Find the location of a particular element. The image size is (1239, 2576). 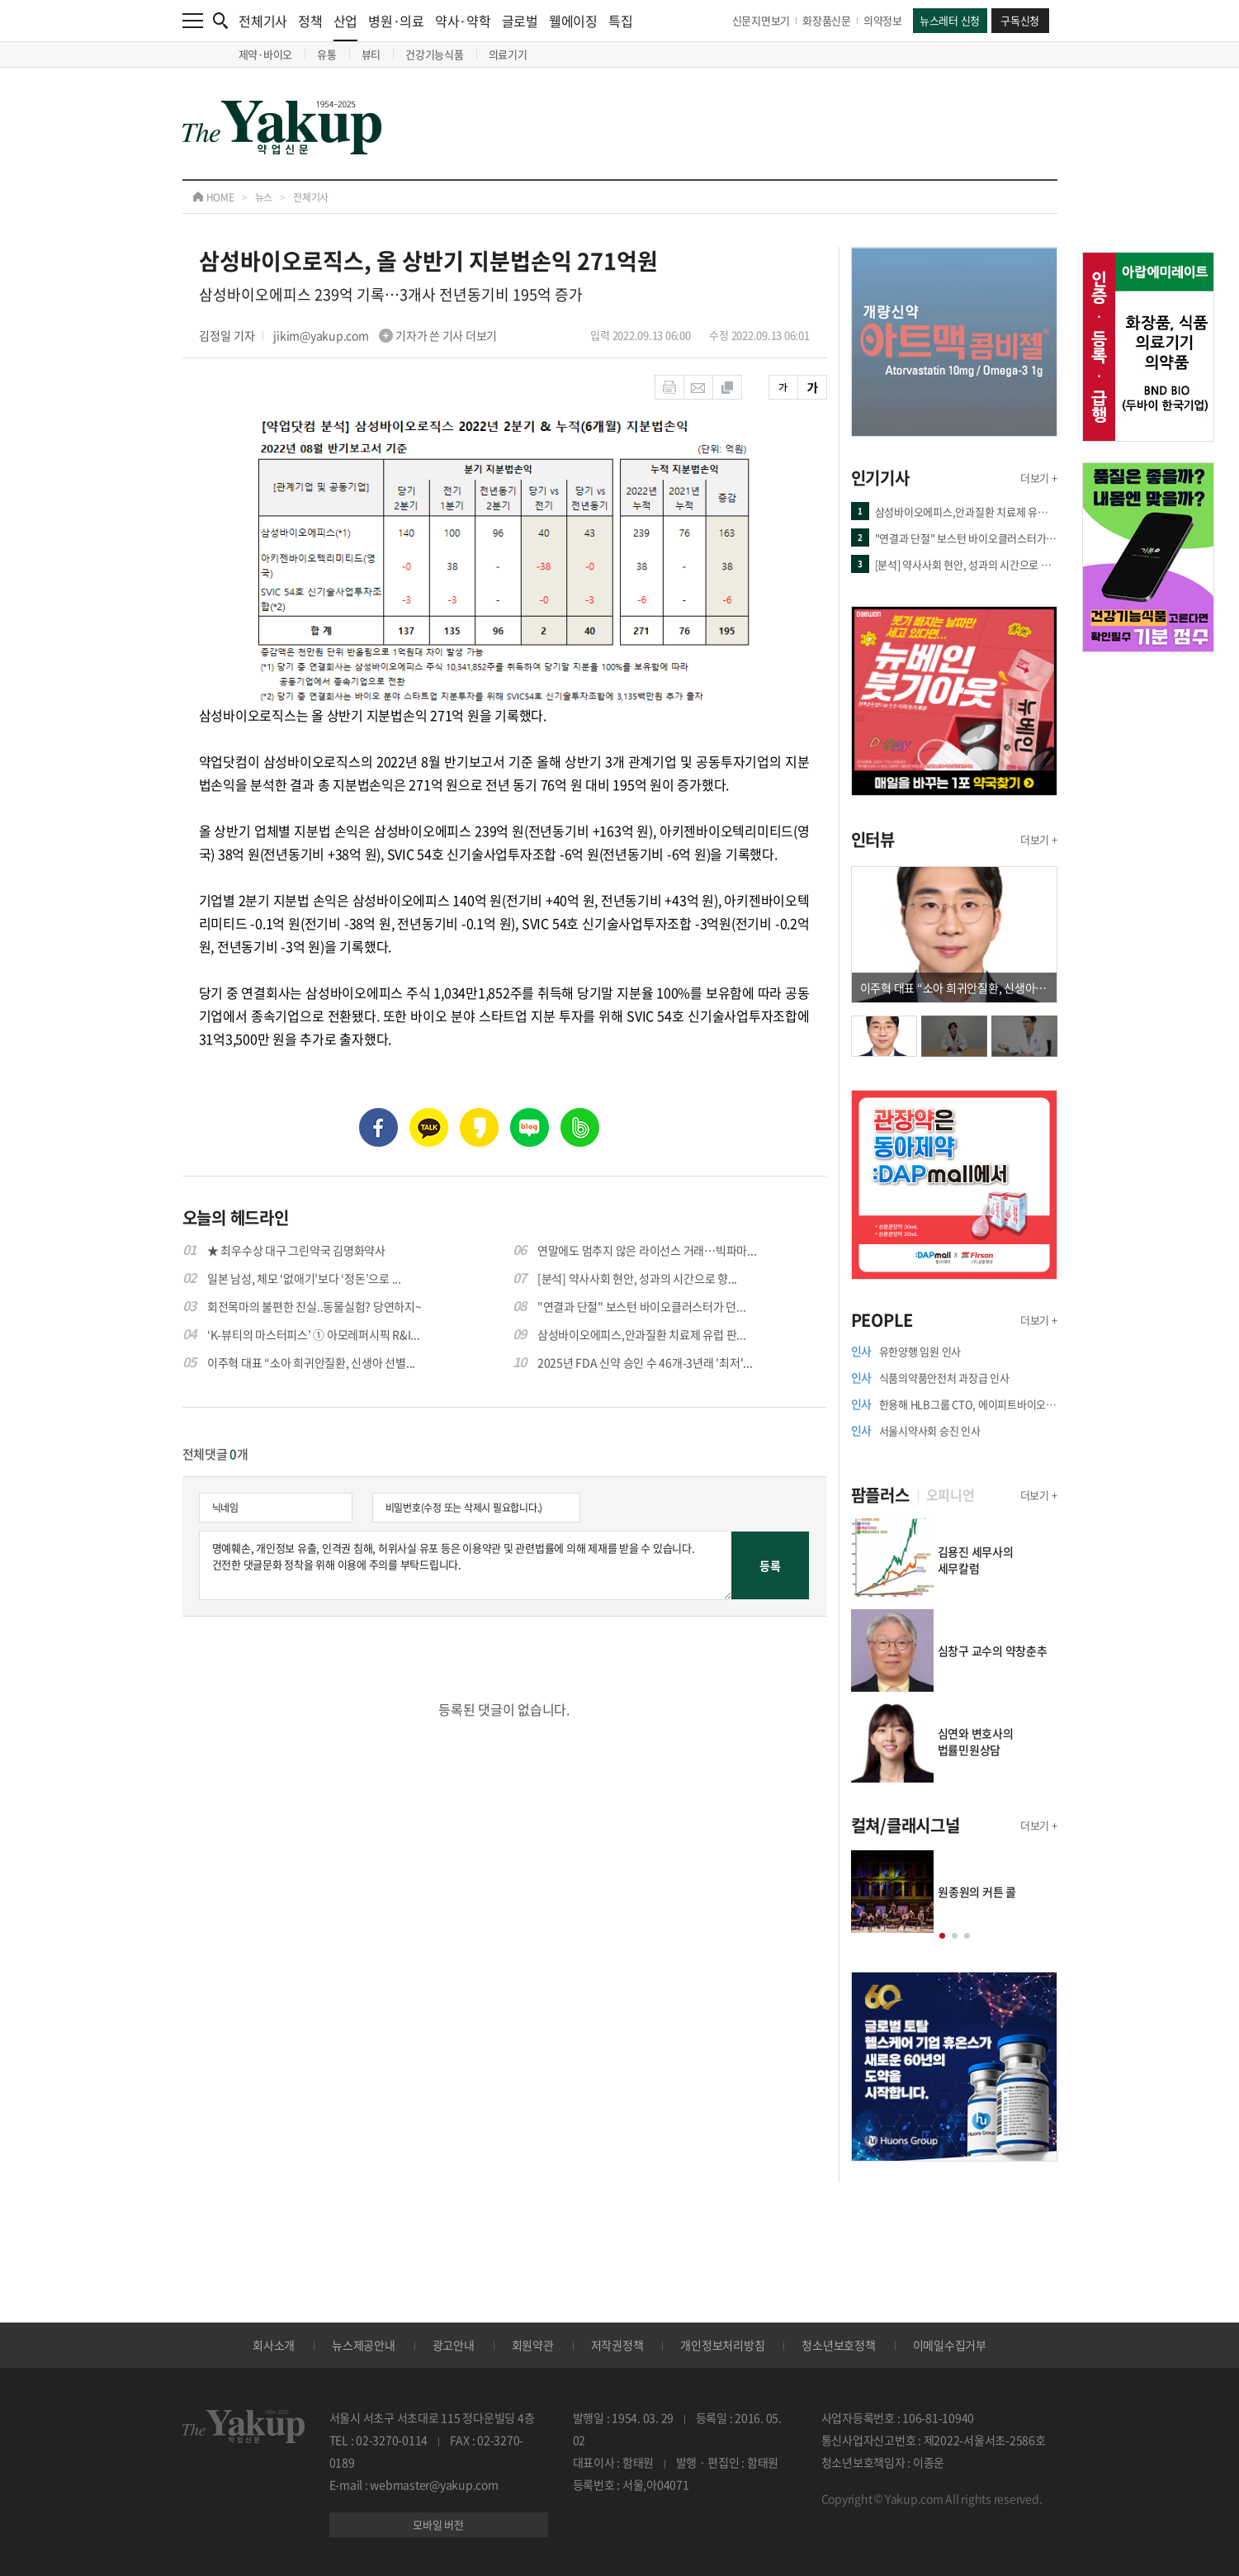

산업 is located at coordinates (345, 26).